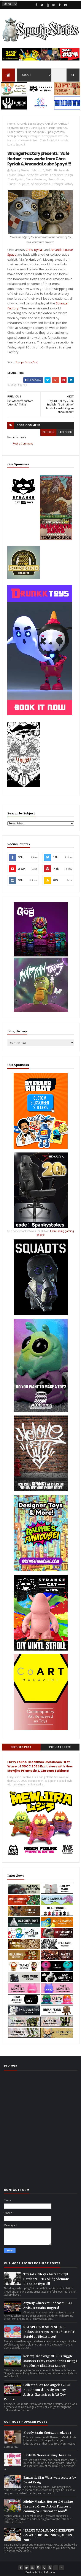  Describe the element at coordinates (39, 132) in the screenshot. I see `Sculpture` at that location.